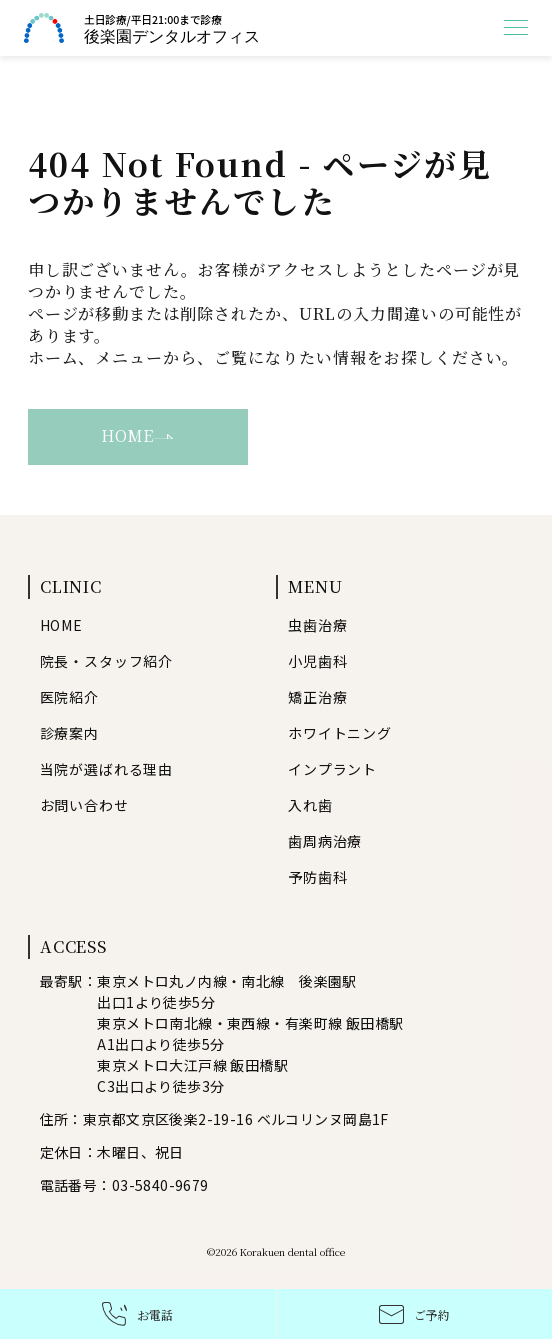 This screenshot has height=1339, width=552. I want to click on 歯周病治療, so click(325, 841).